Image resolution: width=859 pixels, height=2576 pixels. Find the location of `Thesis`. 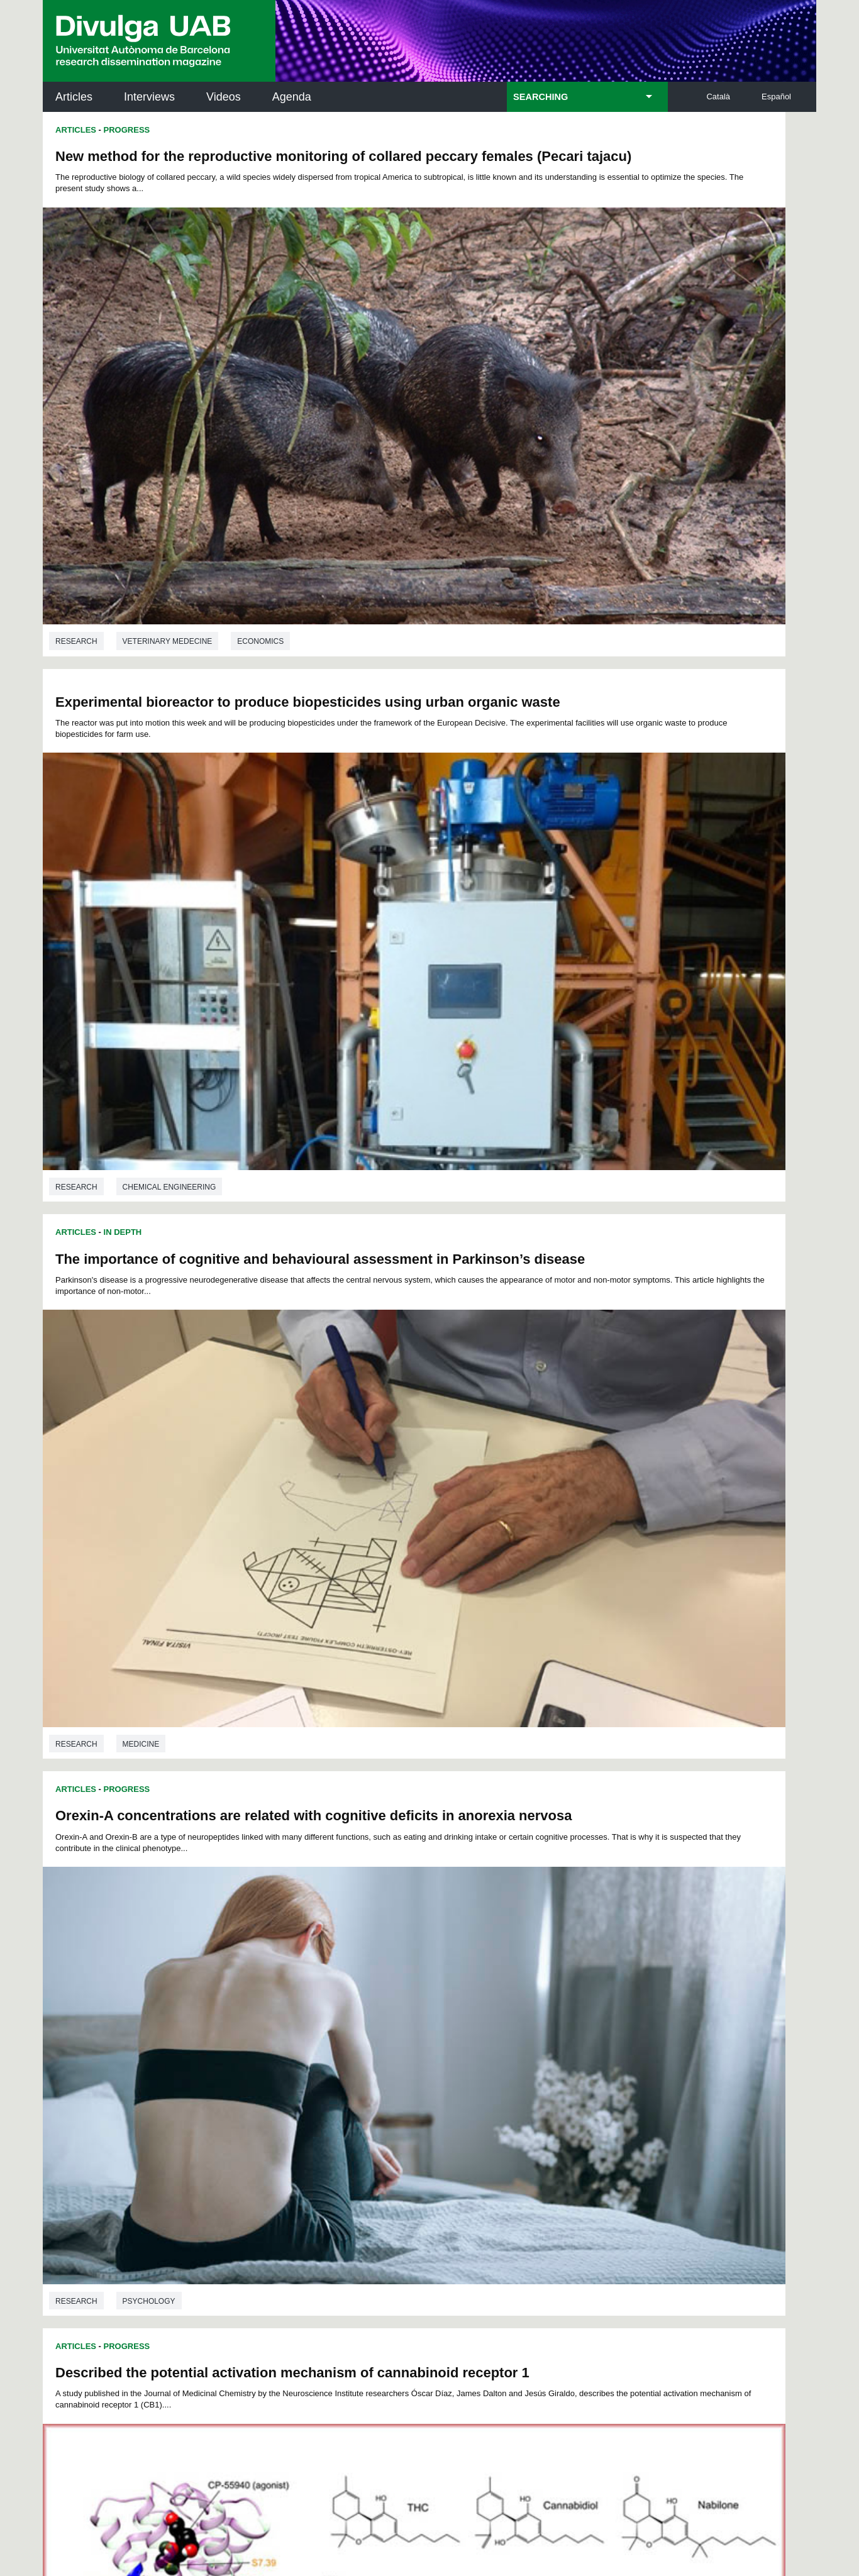

Thesis is located at coordinates (118, 1604).